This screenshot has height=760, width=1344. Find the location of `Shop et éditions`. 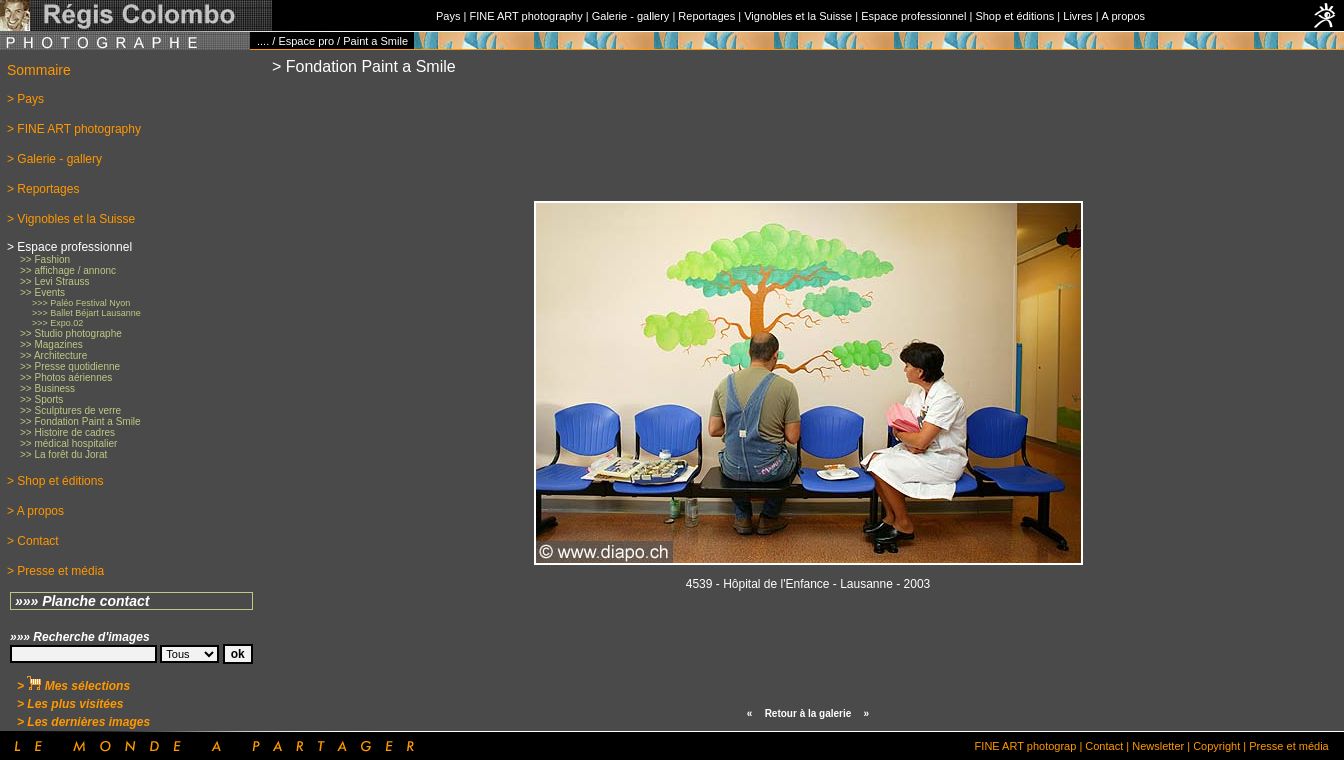

Shop et éditions is located at coordinates (1014, 16).